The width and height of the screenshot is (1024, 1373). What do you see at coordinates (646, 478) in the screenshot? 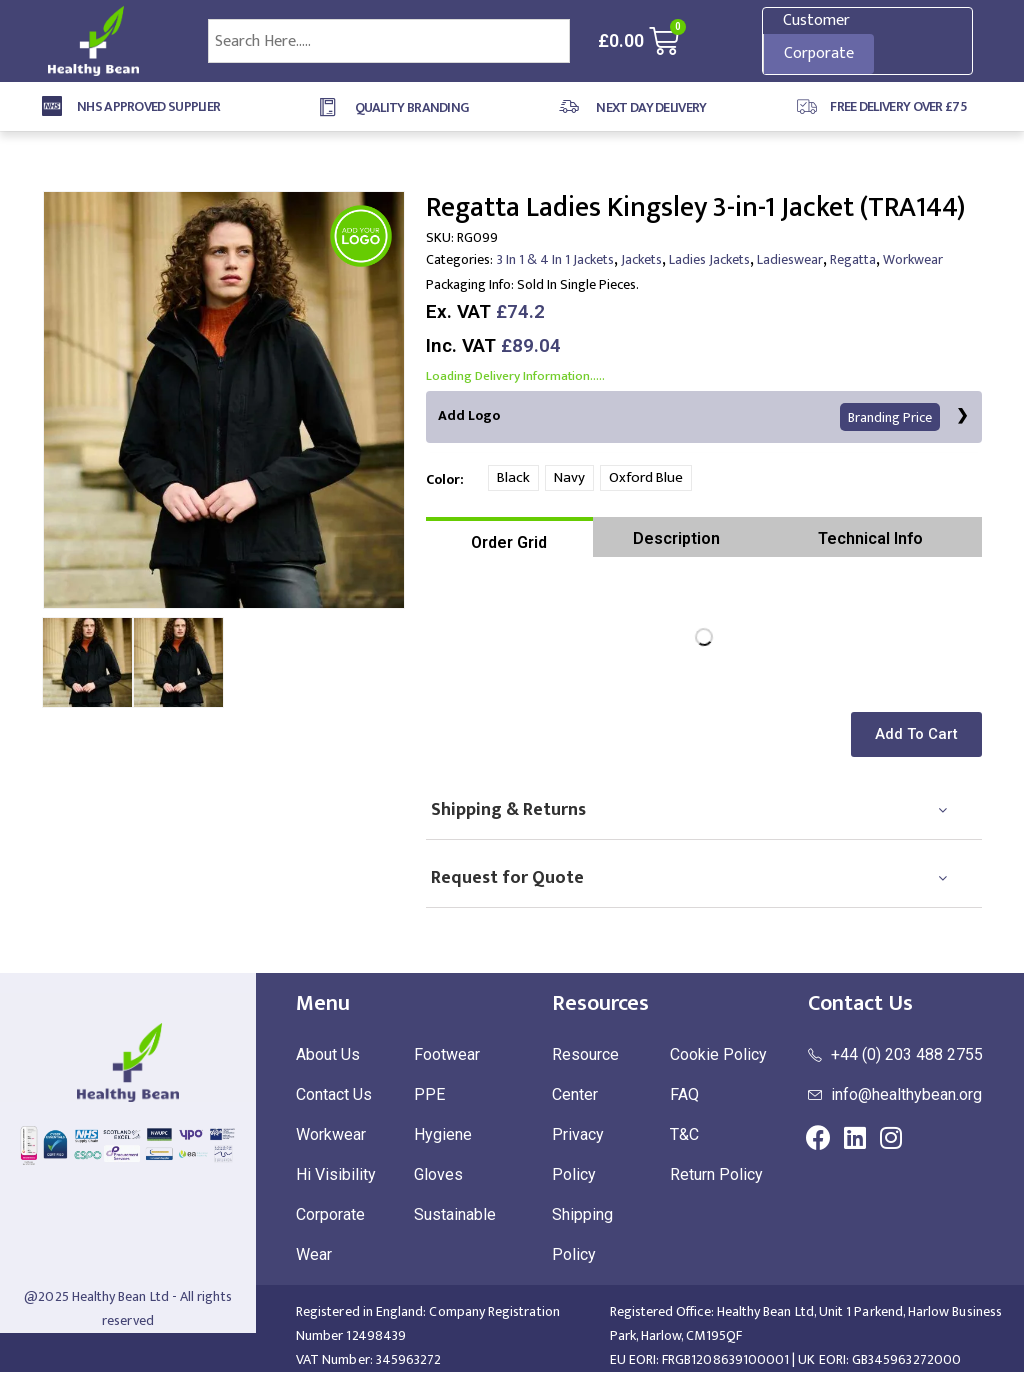
I see `Oxford Blue` at bounding box center [646, 478].